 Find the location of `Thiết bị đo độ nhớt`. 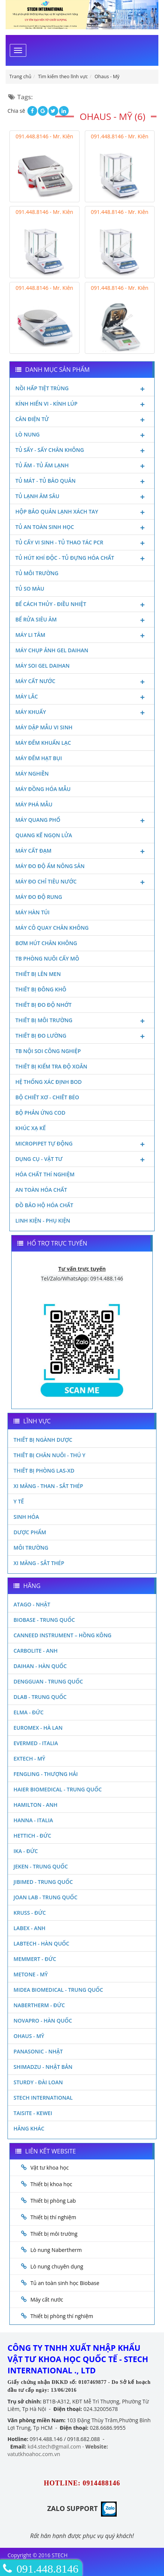

Thiết bị đo độ nhớt is located at coordinates (43, 1004).